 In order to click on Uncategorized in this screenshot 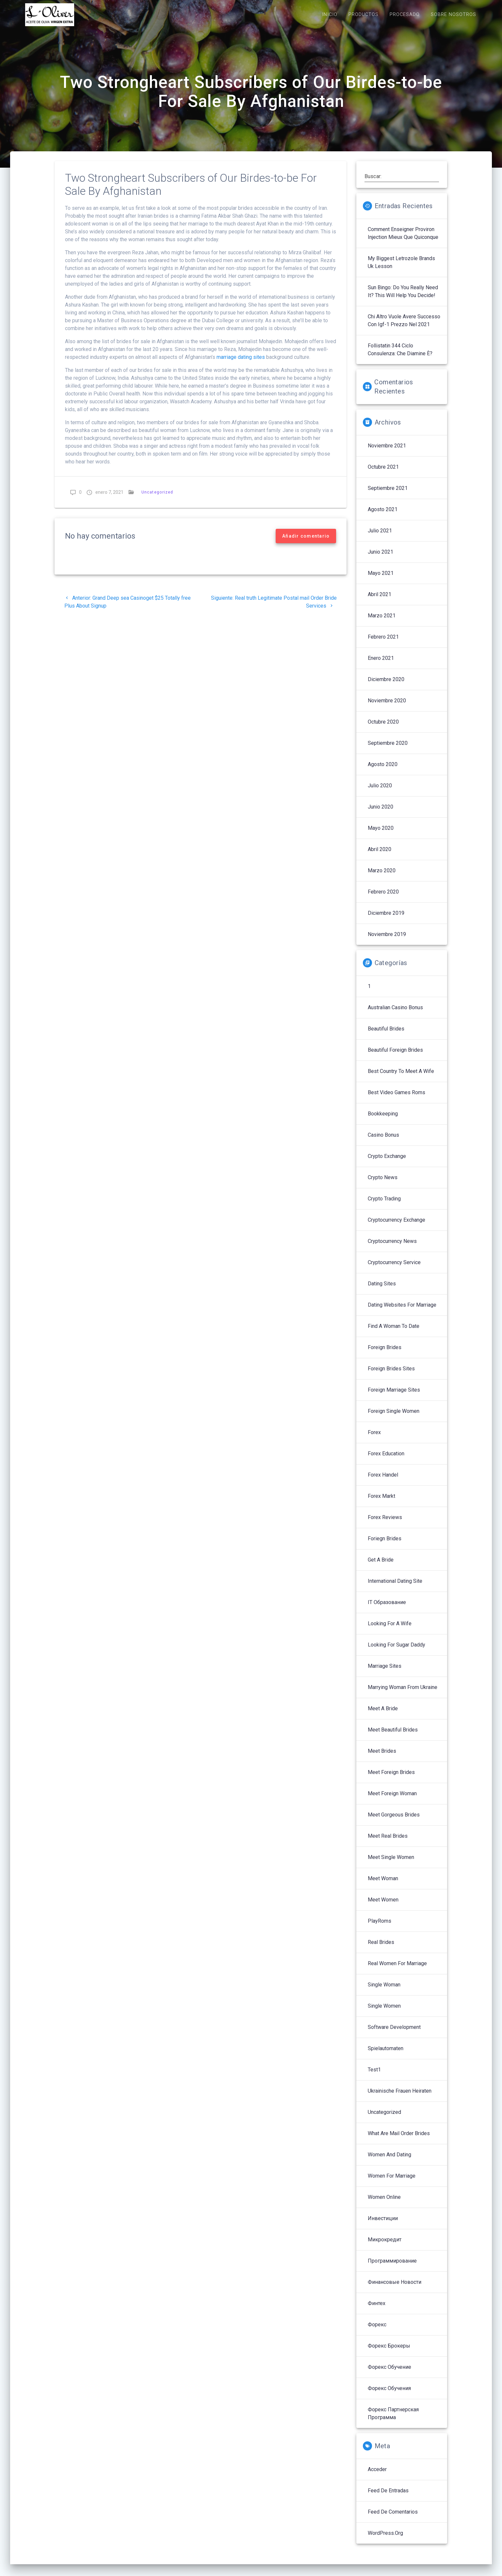, I will do `click(157, 498)`.